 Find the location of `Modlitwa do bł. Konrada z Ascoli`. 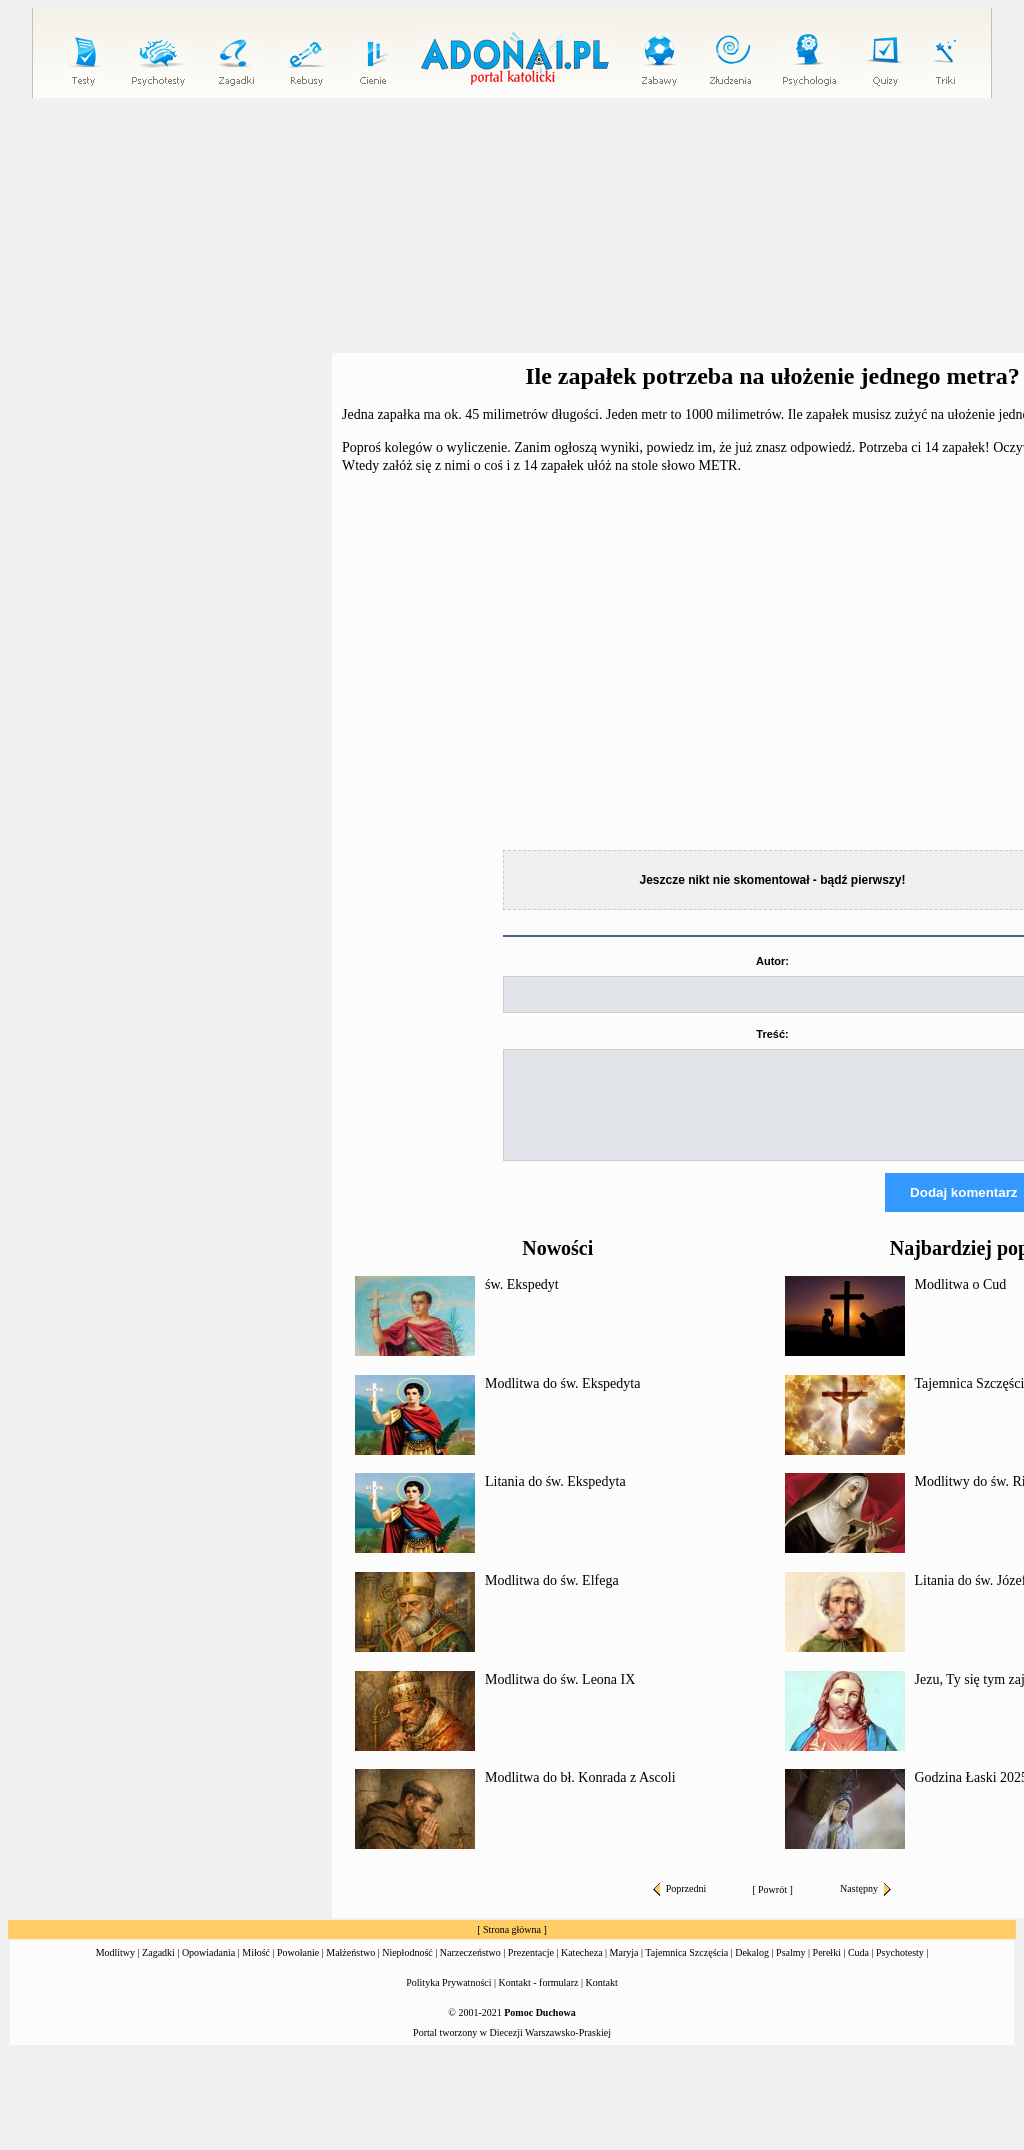

Modlitwa do bł. Konrada z Ascoli is located at coordinates (580, 1795).